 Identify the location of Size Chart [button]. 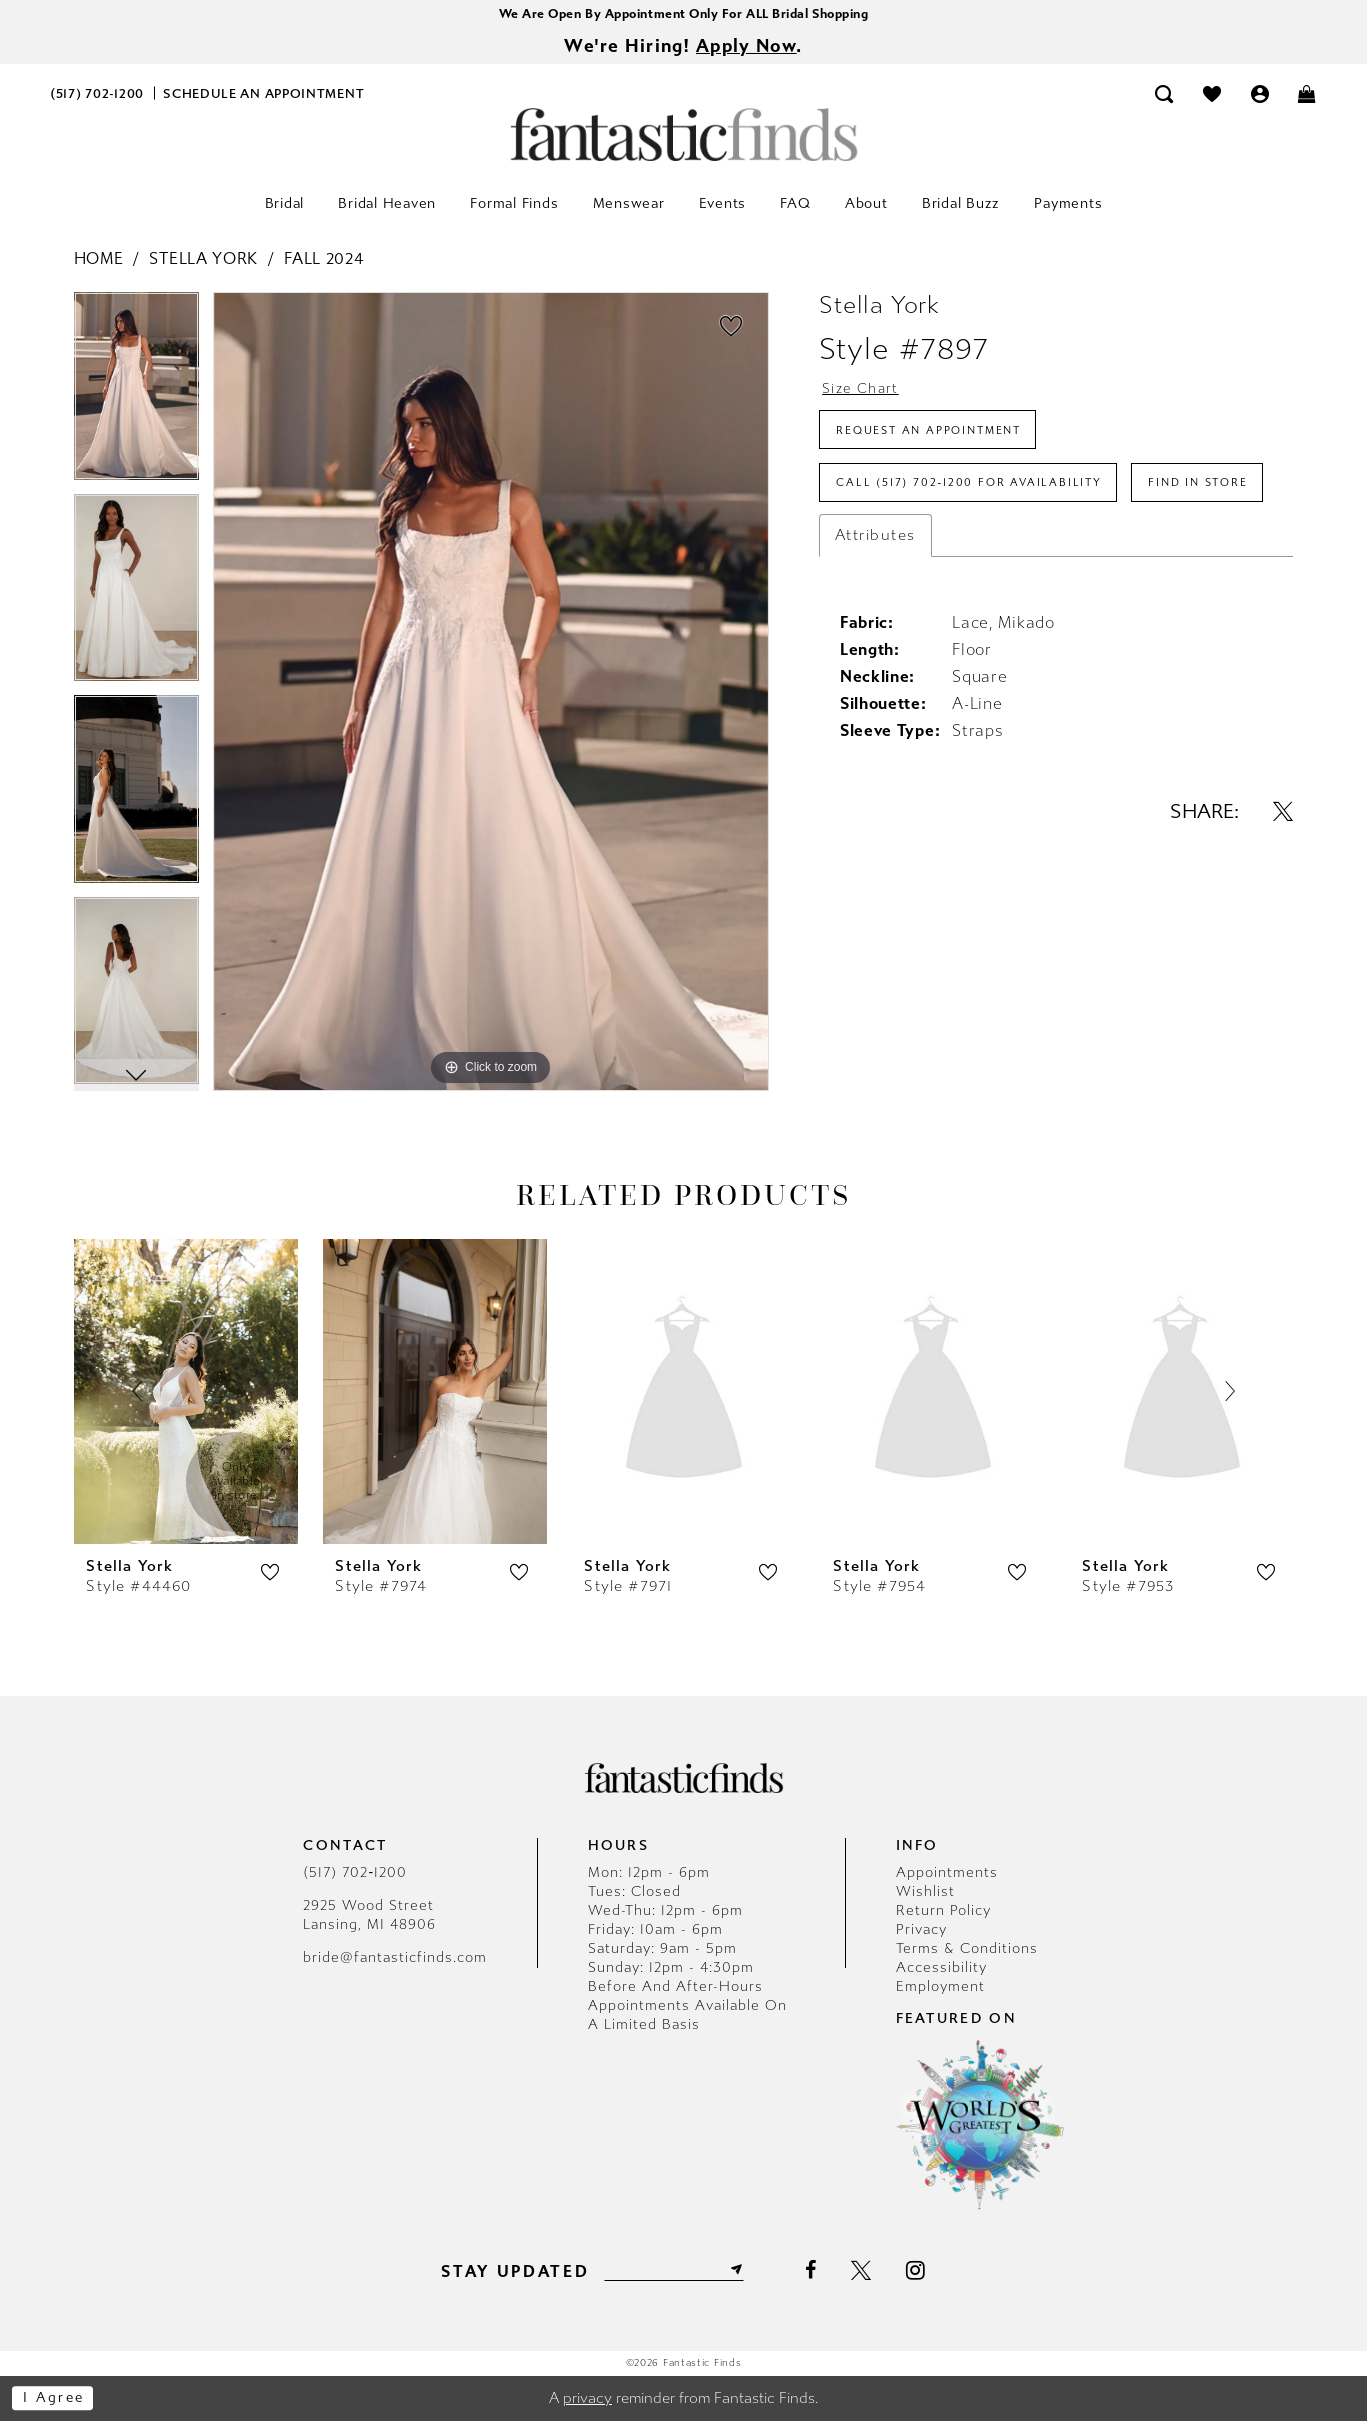
(864, 393).